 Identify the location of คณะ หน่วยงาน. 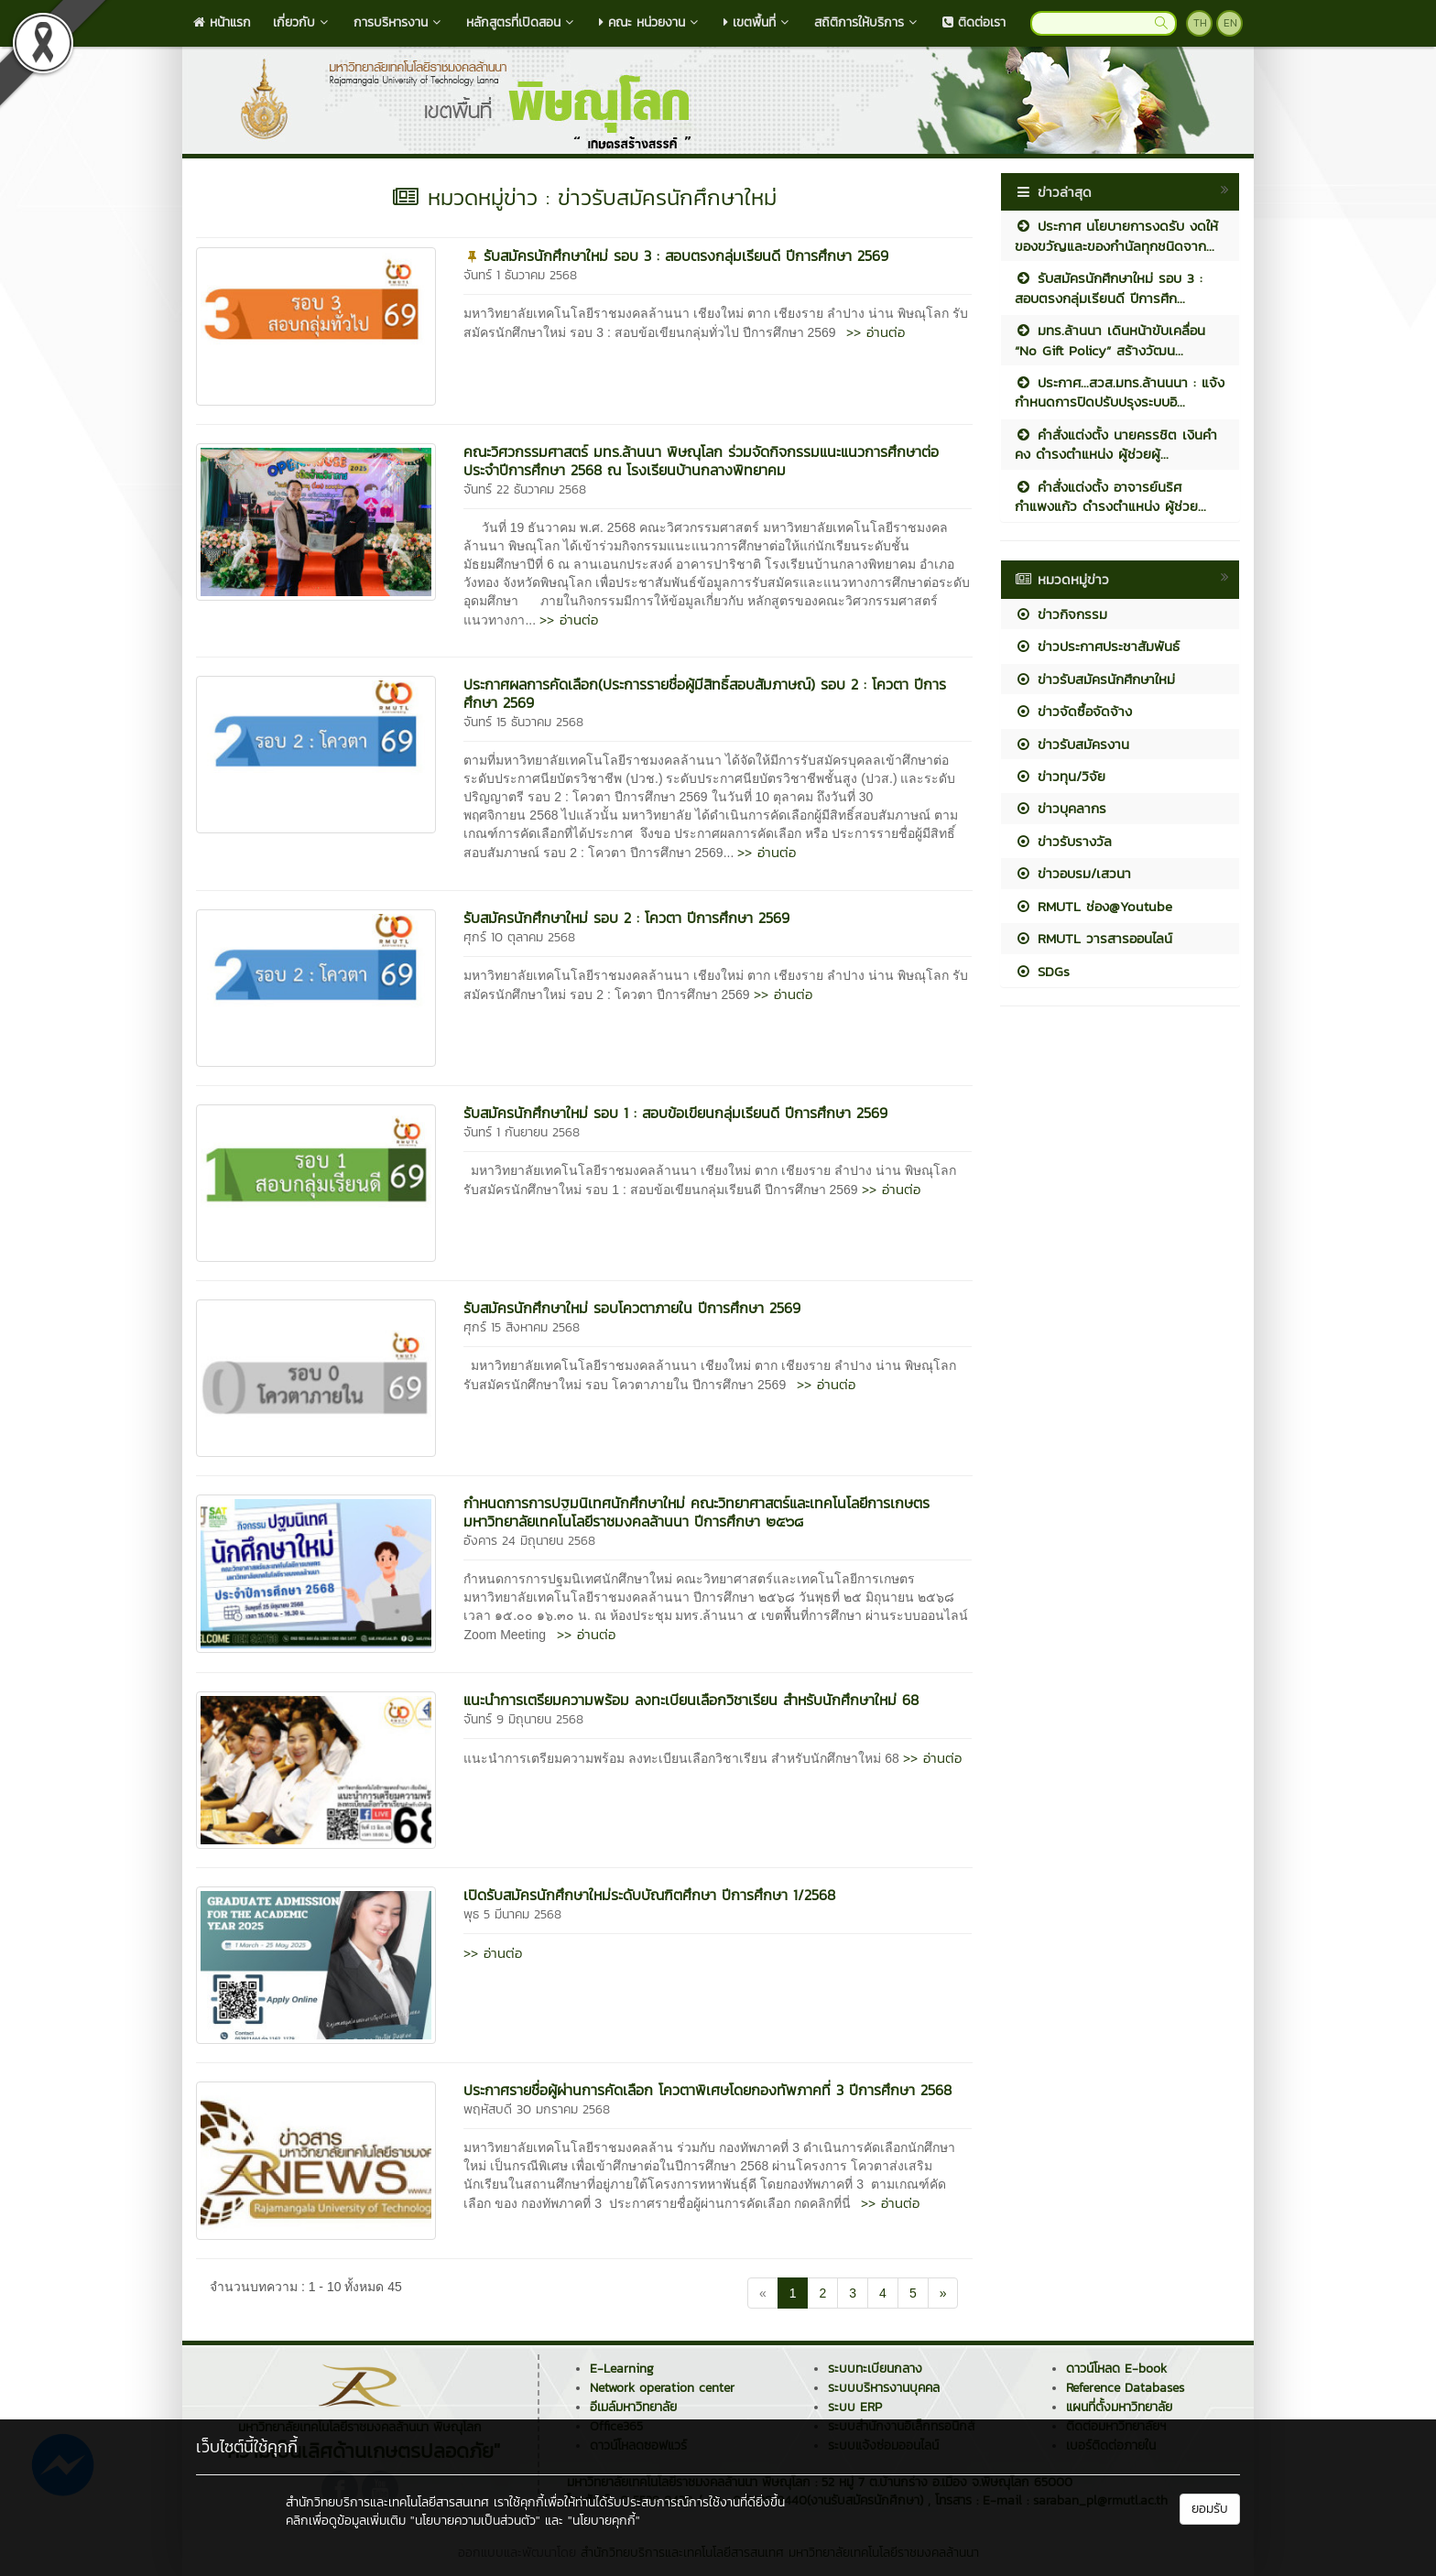
(650, 22).